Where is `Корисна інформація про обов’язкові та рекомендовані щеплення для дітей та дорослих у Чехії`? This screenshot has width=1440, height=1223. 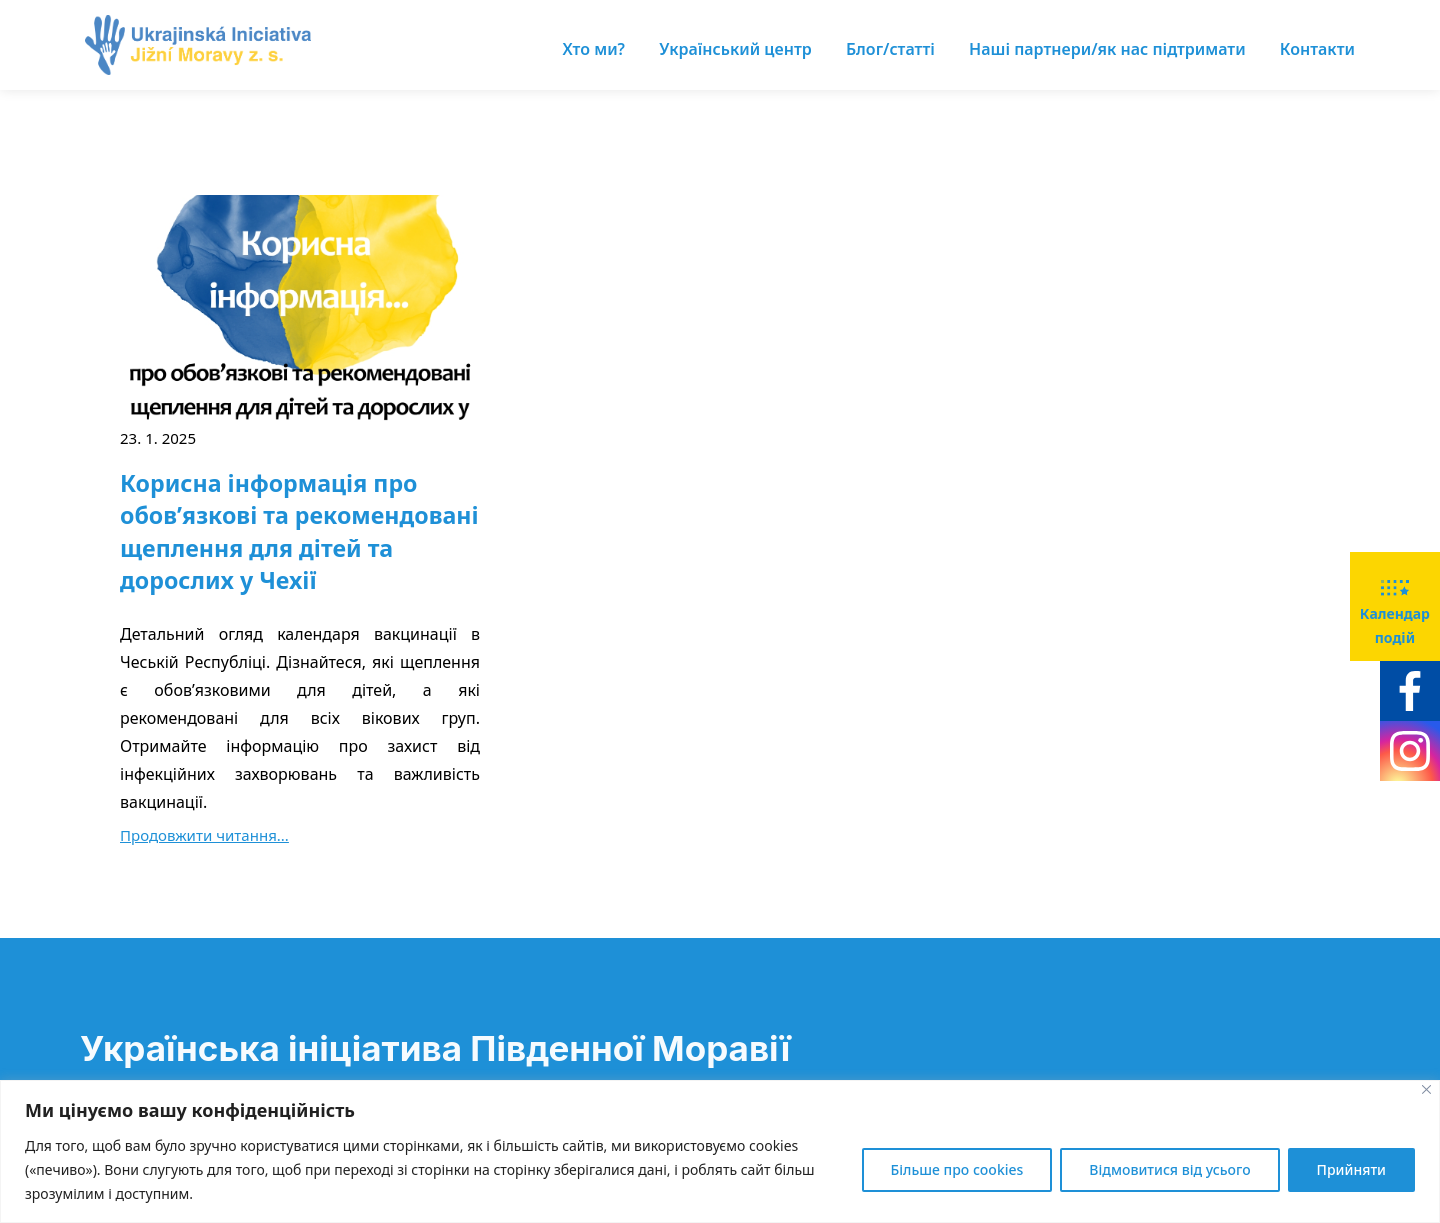 Корисна інформація про обов’язкові та рекомендовані щеплення для дітей та дорослих у Чехії is located at coordinates (299, 531).